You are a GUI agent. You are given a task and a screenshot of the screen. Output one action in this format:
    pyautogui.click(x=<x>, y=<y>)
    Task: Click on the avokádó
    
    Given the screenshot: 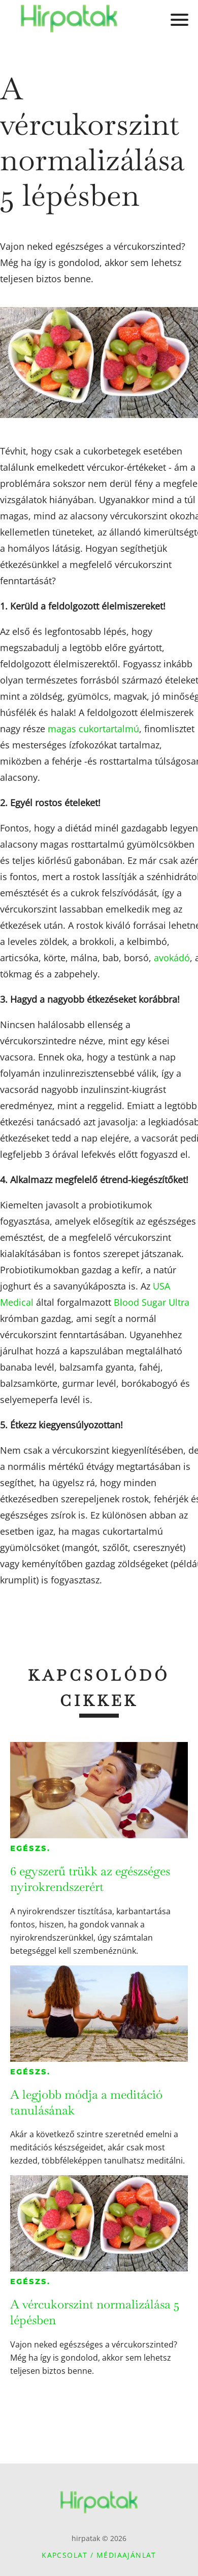 What is the action you would take?
    pyautogui.click(x=172, y=958)
    